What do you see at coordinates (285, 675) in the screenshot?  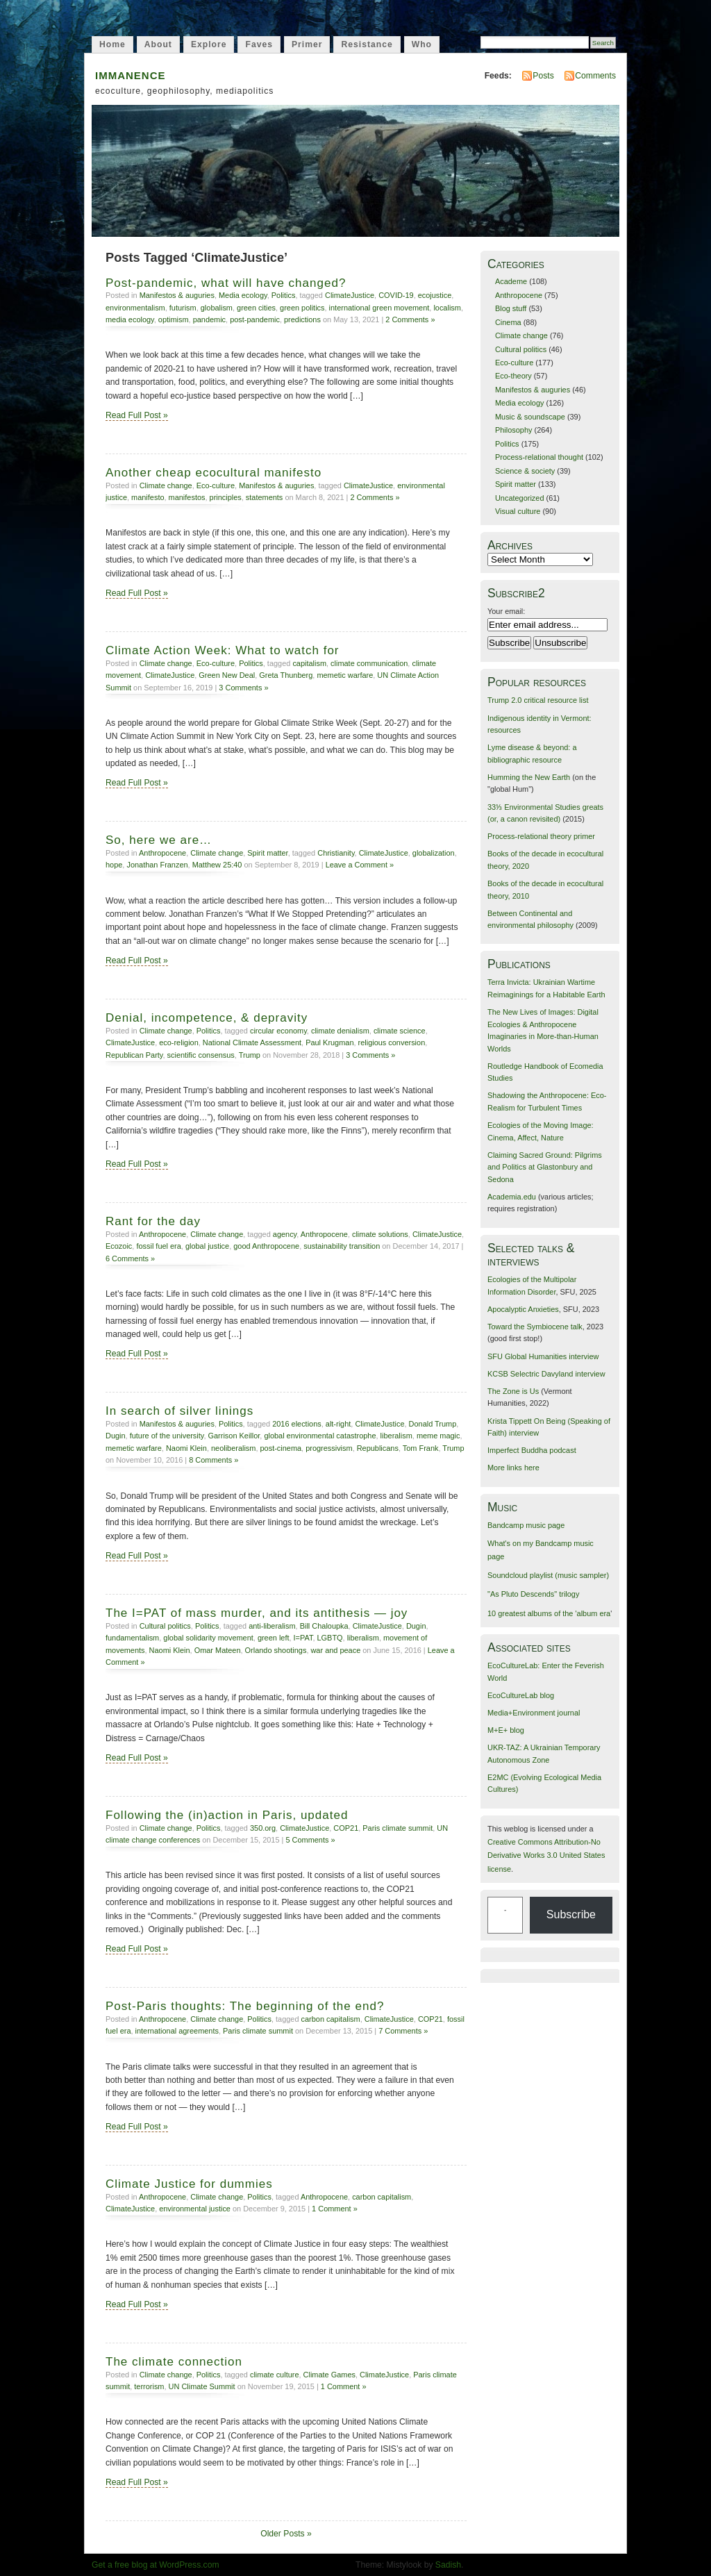 I see `Greta Thunberg` at bounding box center [285, 675].